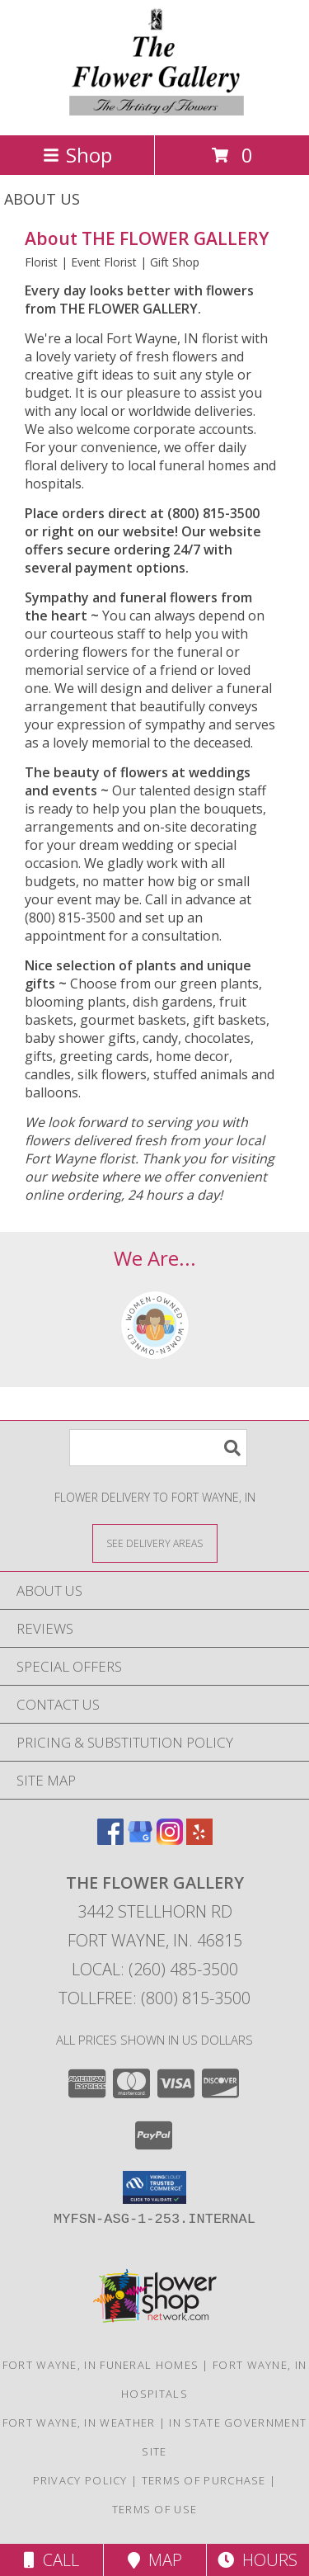  What do you see at coordinates (199, 1839) in the screenshot?
I see `[View our Yelp]` at bounding box center [199, 1839].